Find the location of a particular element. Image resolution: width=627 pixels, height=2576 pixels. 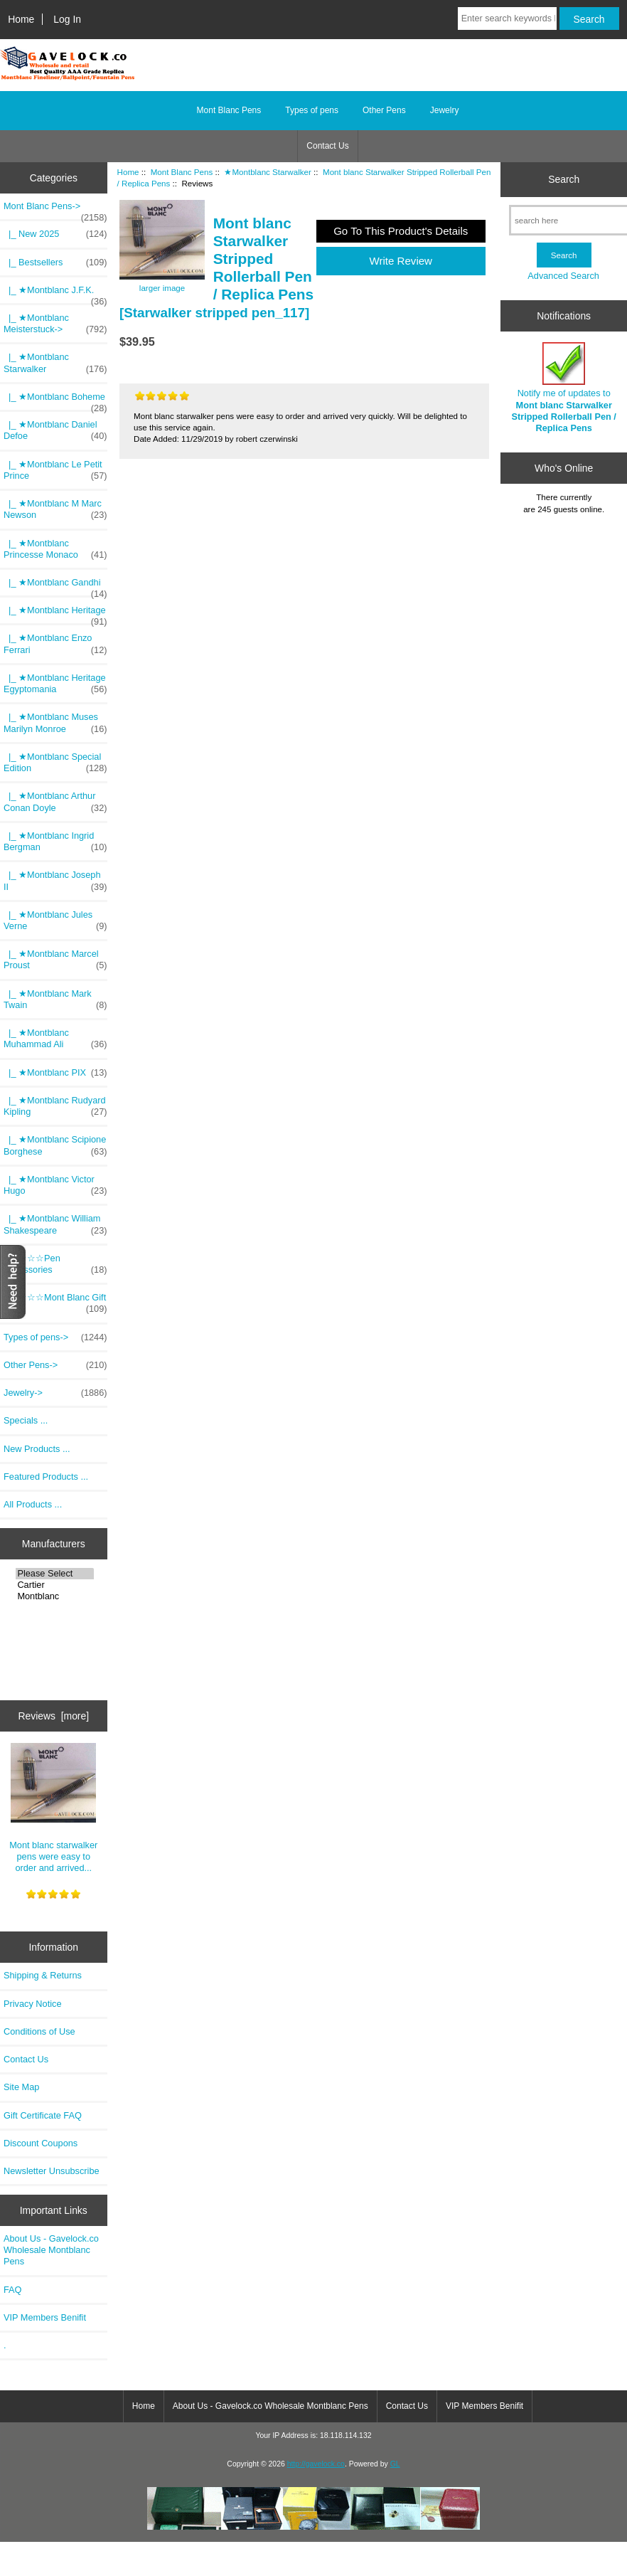

|_ ★Montblanc Scipione Borghese is located at coordinates (55, 1145).